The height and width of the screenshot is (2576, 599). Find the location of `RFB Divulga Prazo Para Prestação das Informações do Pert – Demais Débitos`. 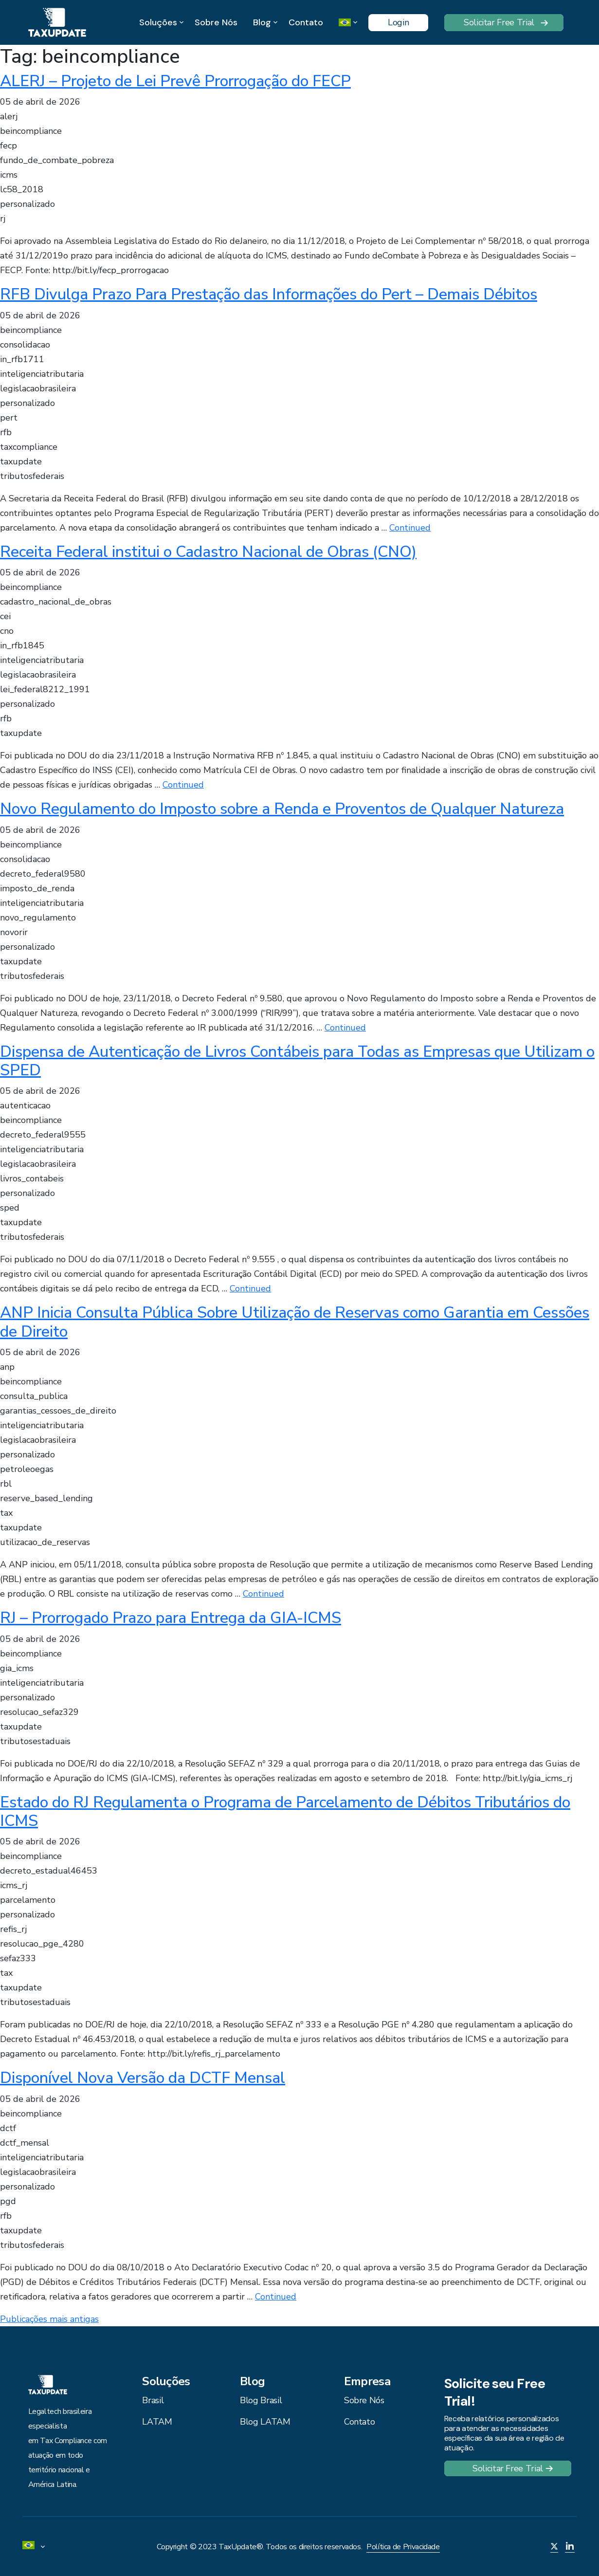

RFB Divulga Prazo Para Prestação das Informações do Pert – Demais Débitos is located at coordinates (268, 294).